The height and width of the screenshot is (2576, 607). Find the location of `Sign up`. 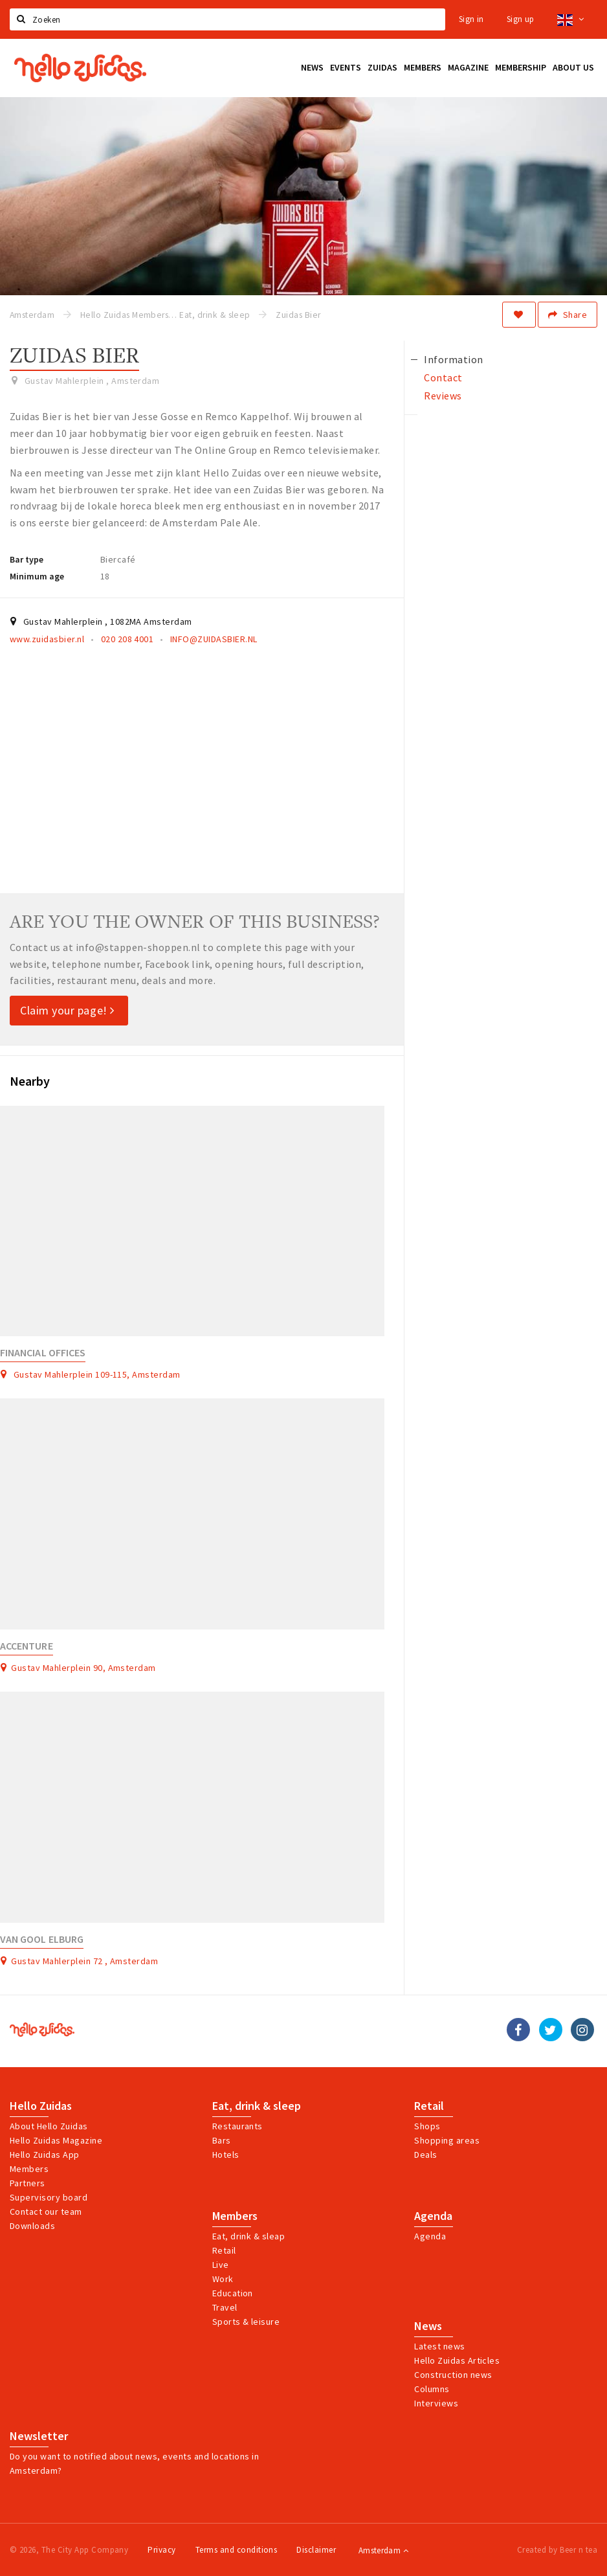

Sign up is located at coordinates (521, 19).